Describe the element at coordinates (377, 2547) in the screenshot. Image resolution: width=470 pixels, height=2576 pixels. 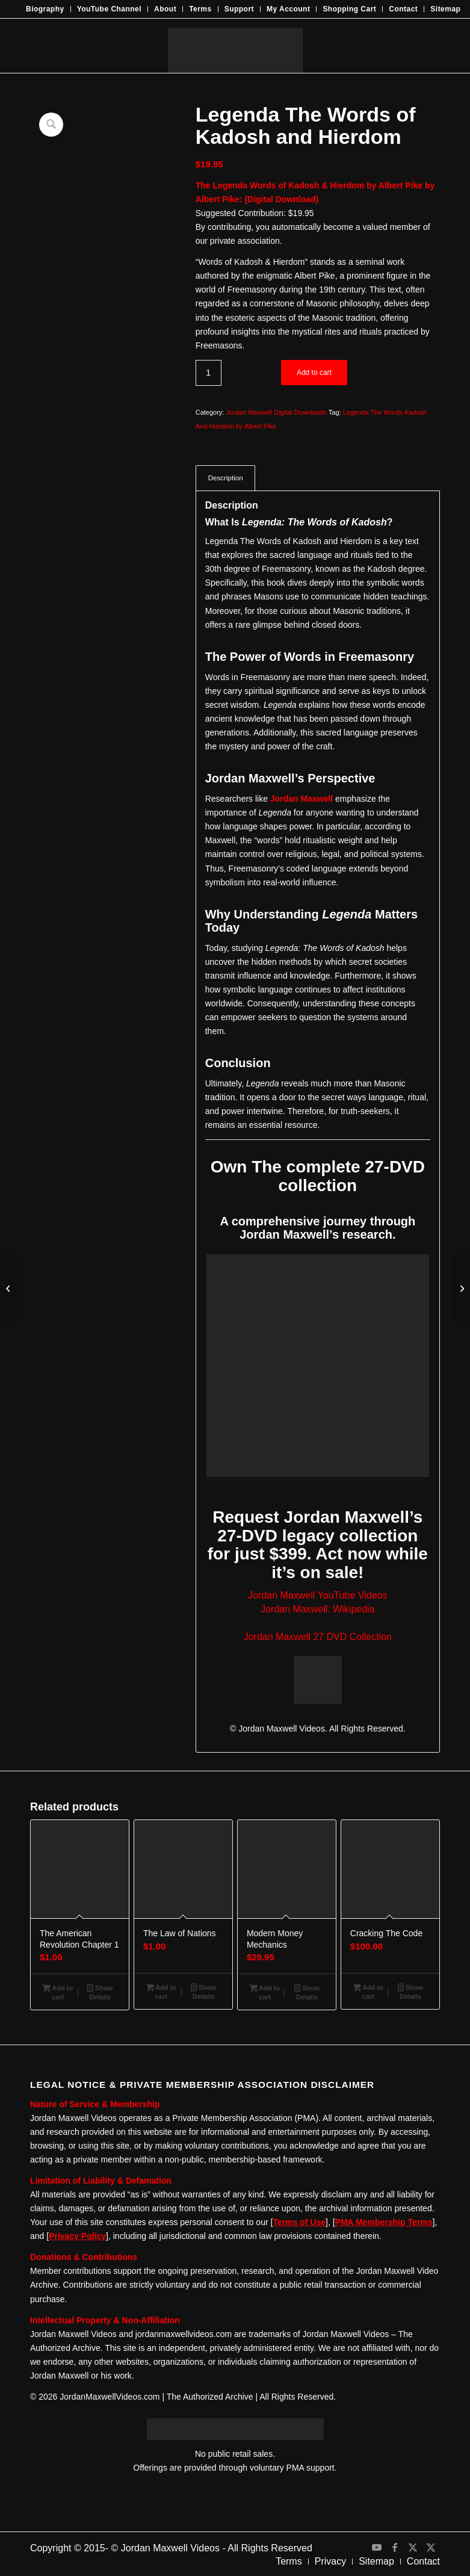
I see `[Link to Youtube]` at that location.